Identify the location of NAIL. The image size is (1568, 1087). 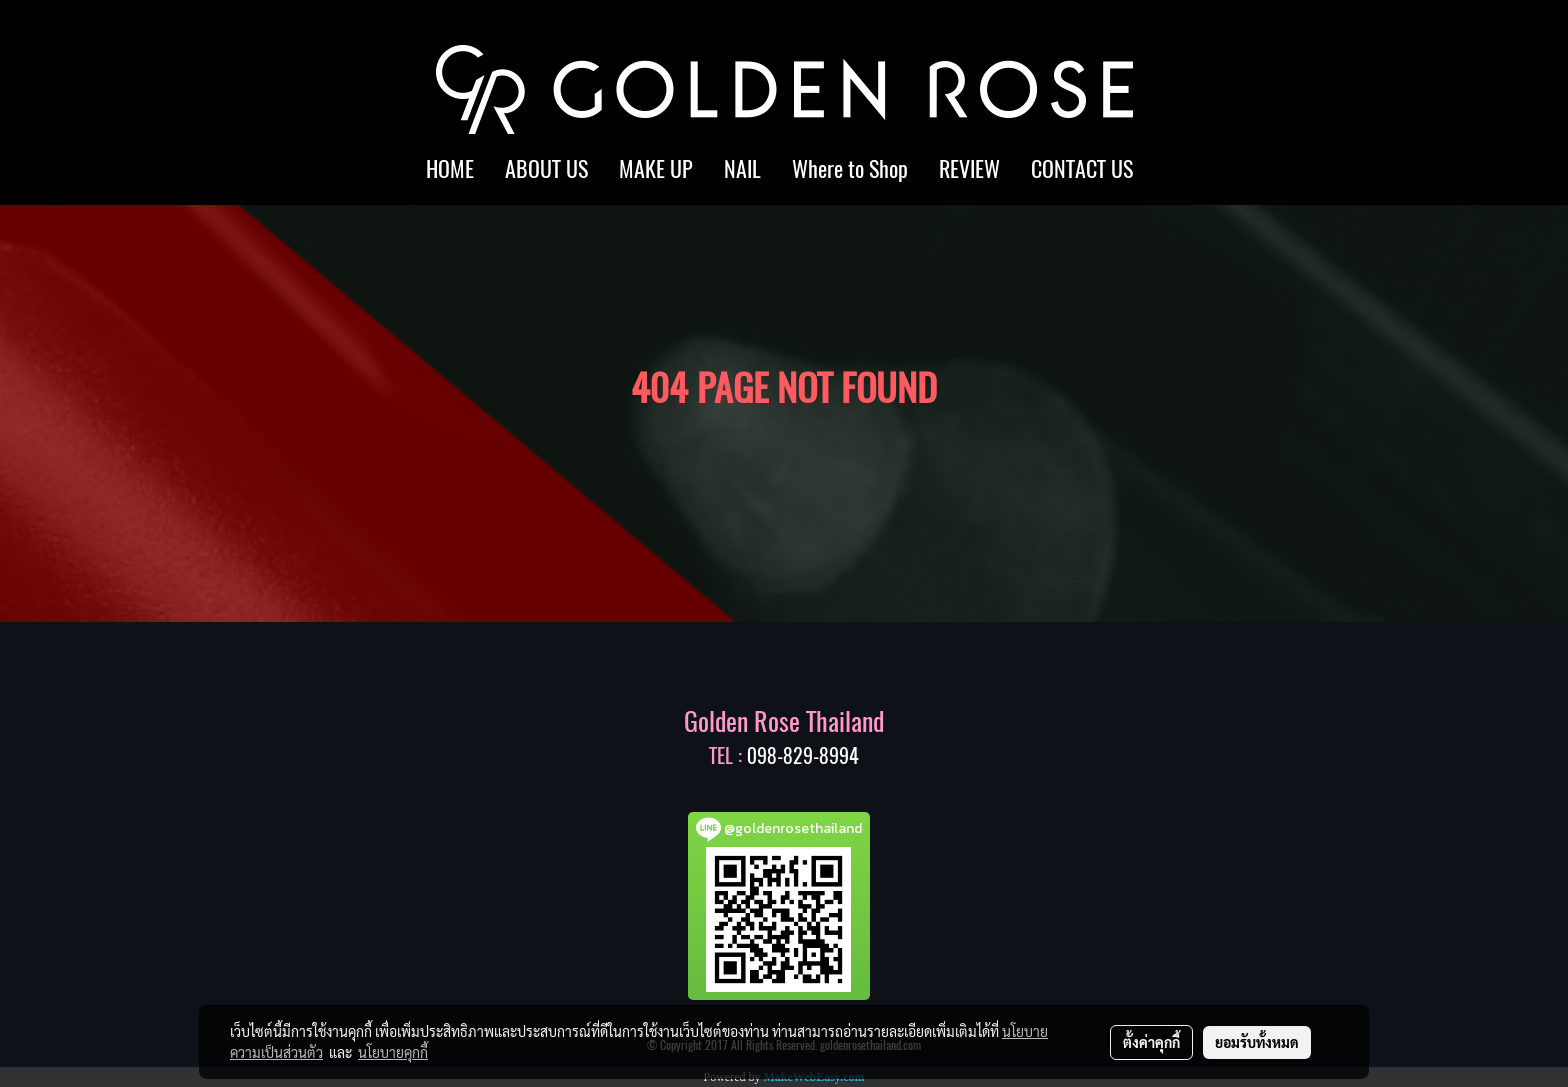
(742, 169).